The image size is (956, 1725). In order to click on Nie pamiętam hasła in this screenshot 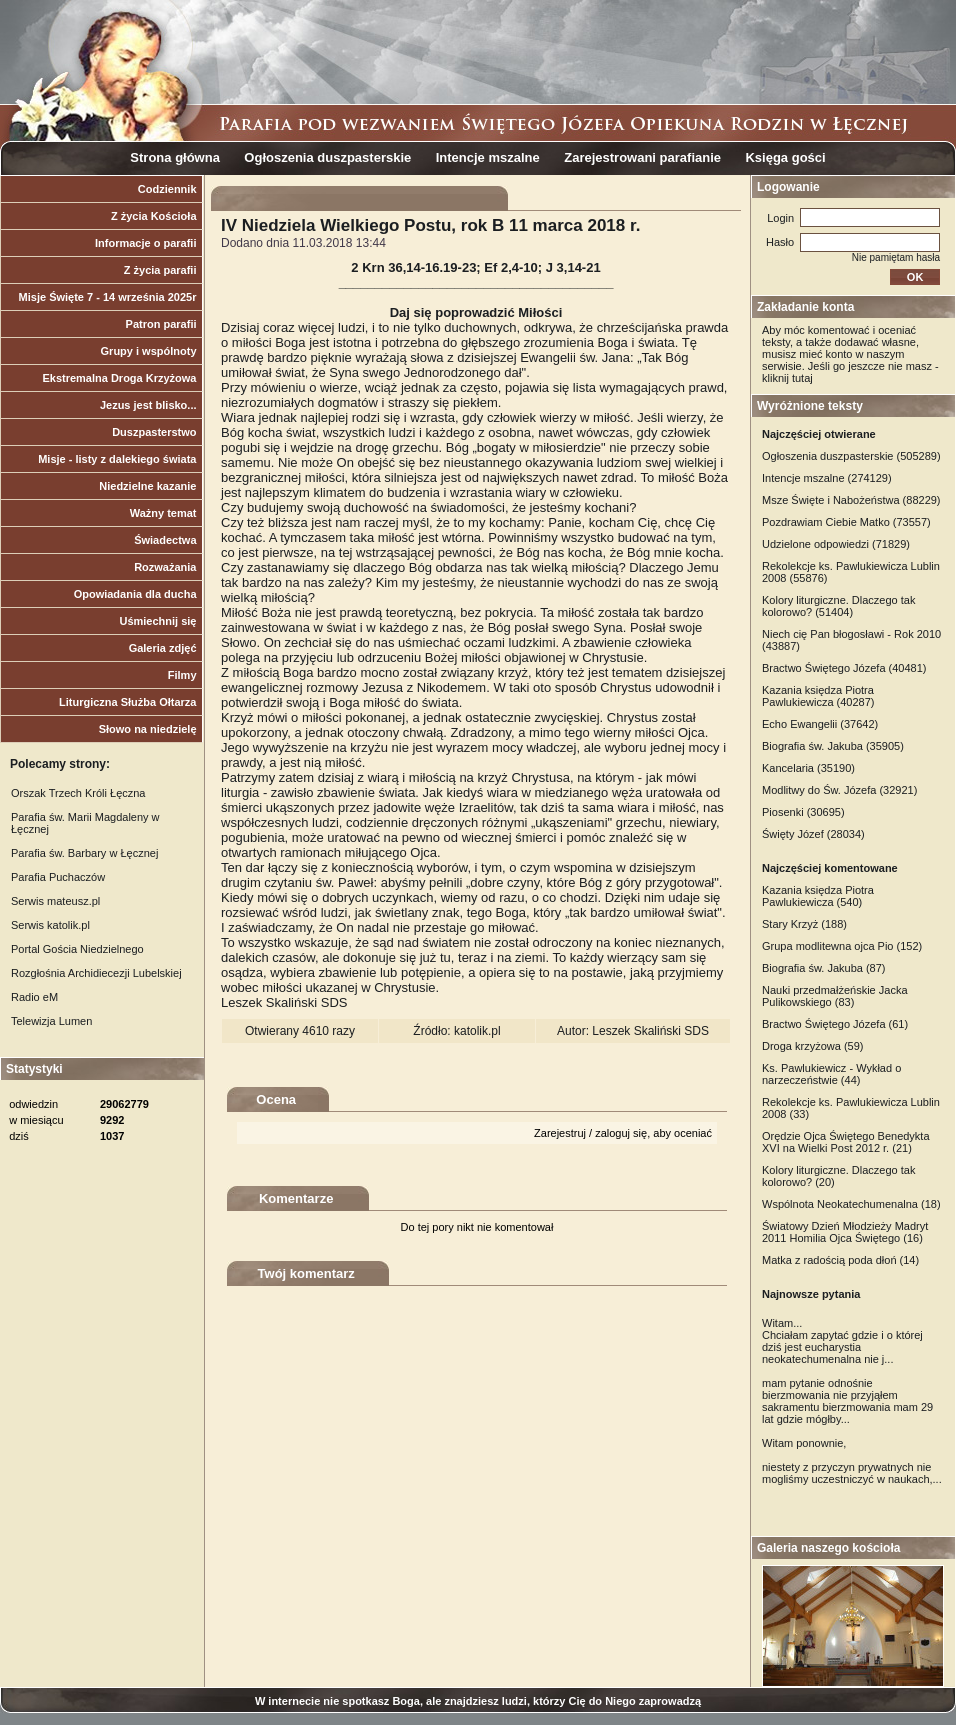, I will do `click(896, 257)`.